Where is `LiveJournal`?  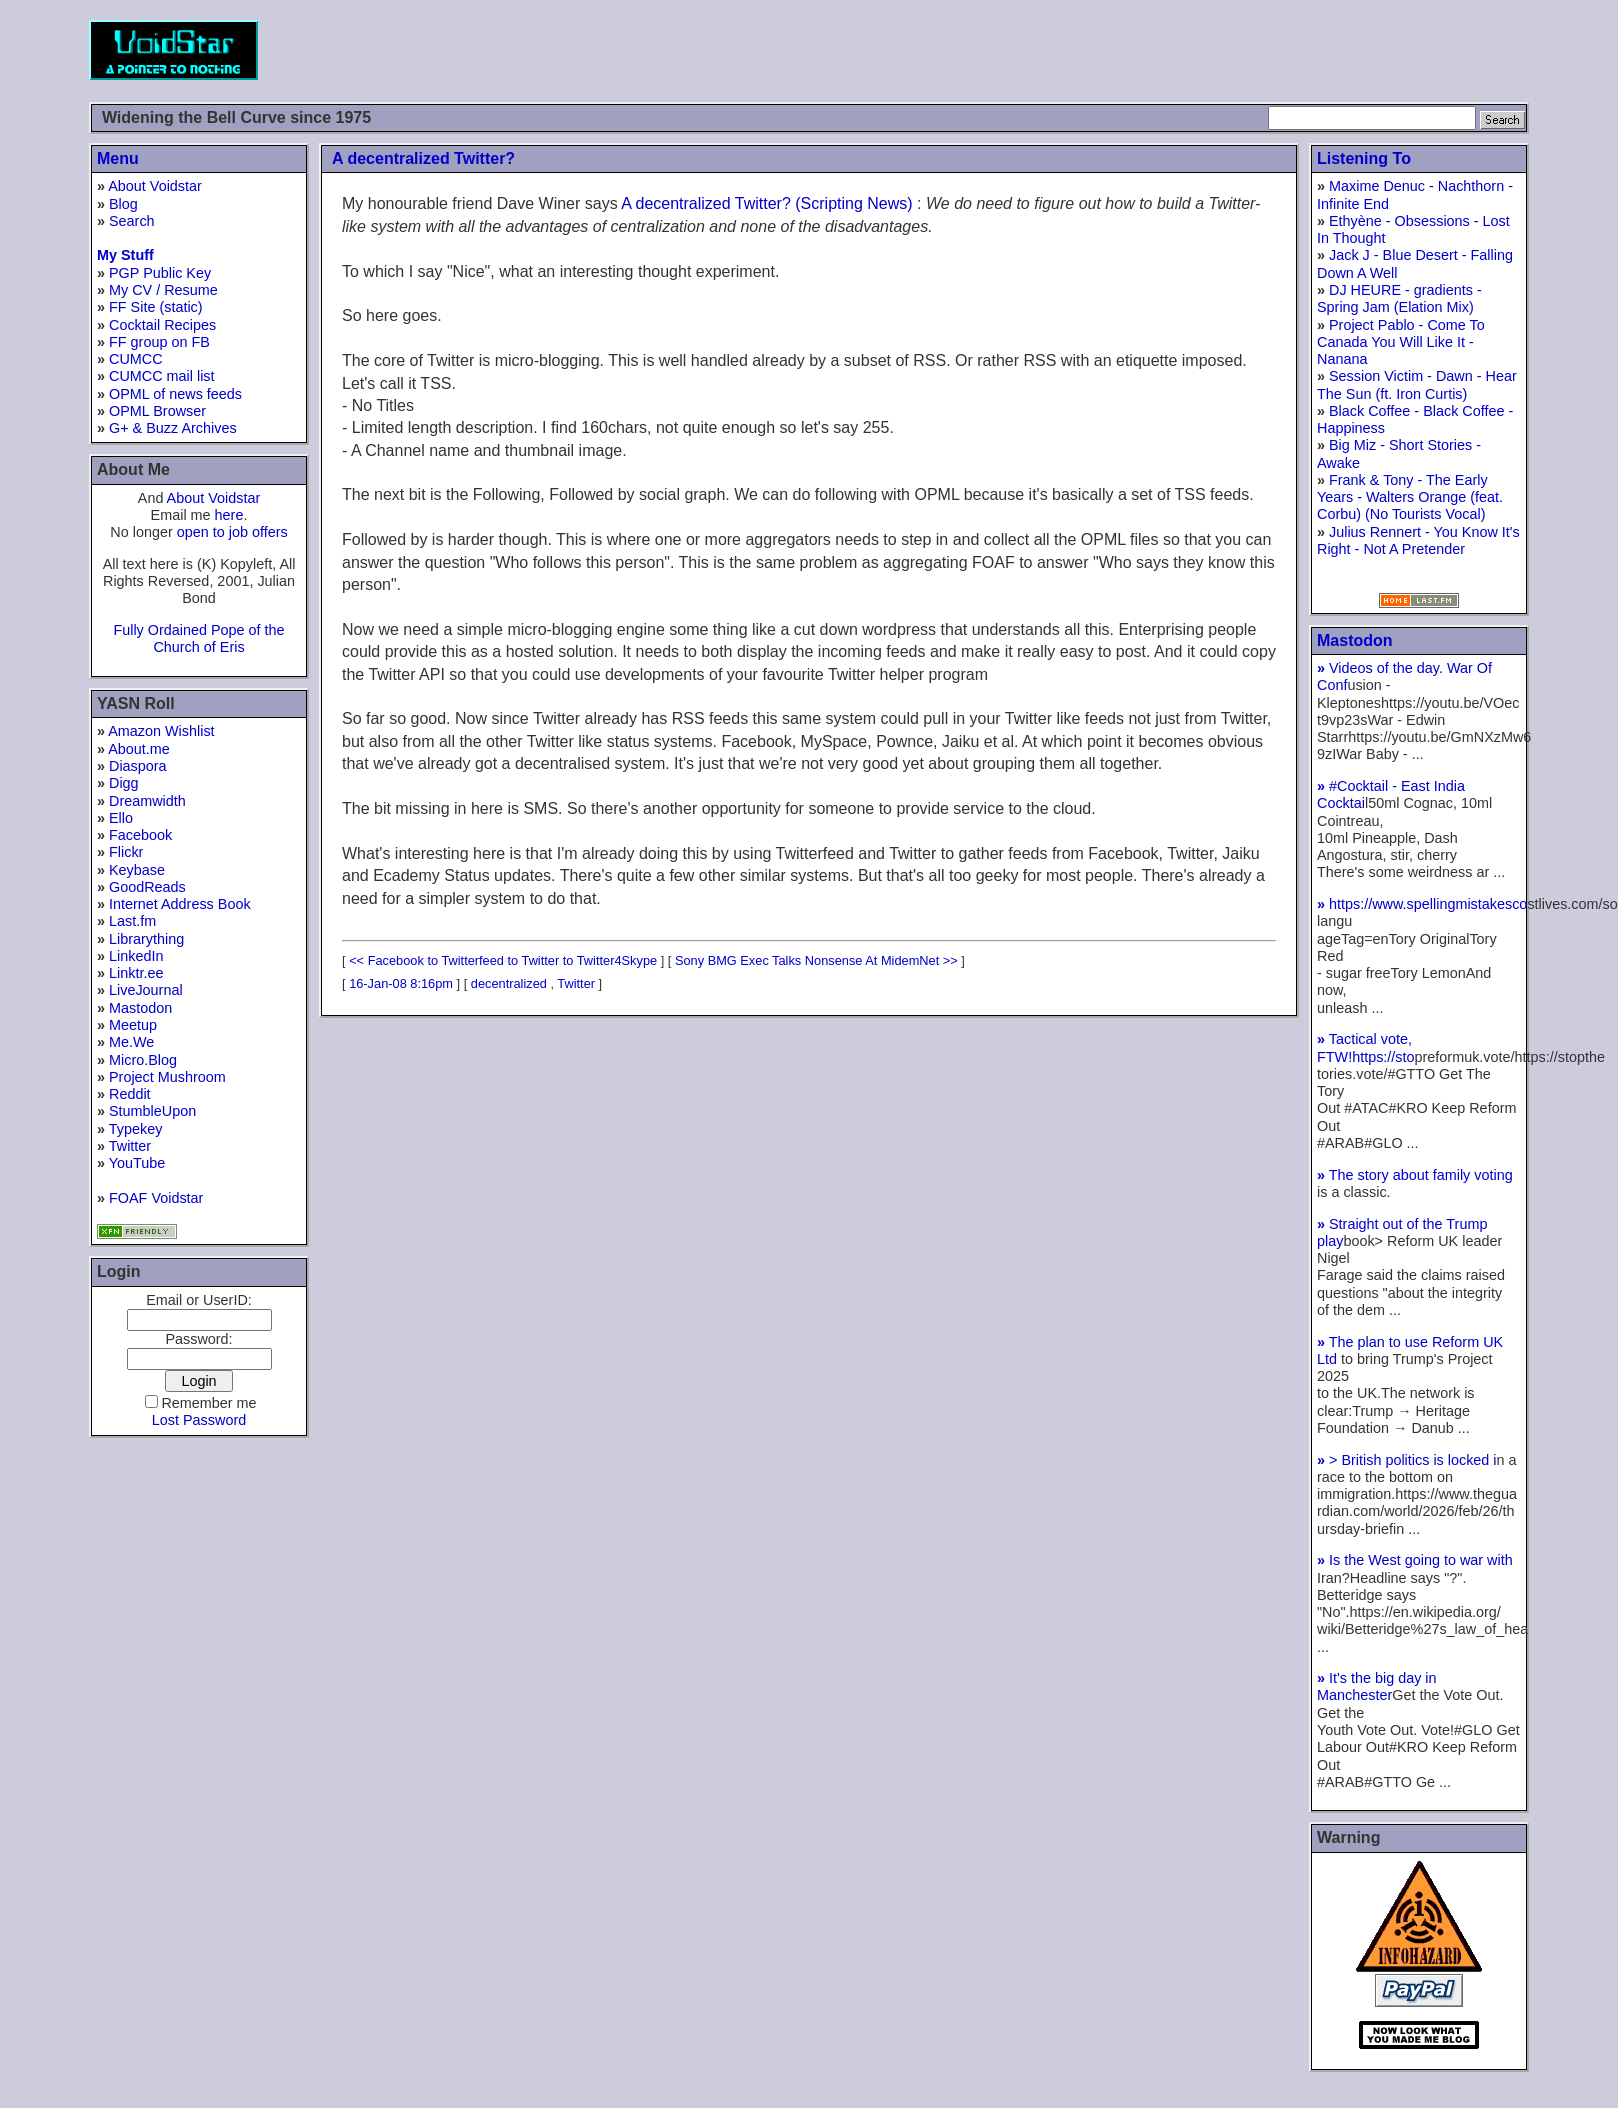 LiveJournal is located at coordinates (146, 990).